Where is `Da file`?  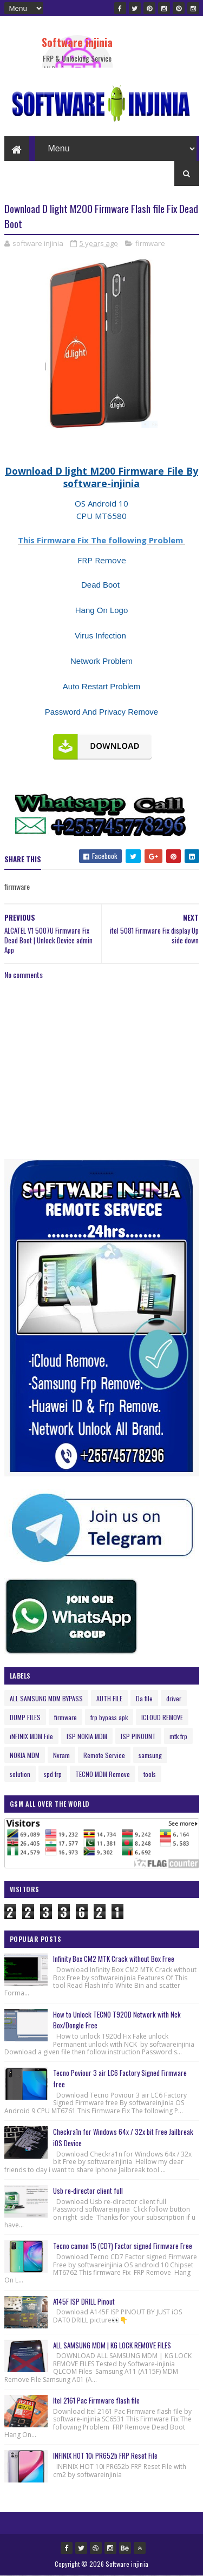
Da file is located at coordinates (144, 1698).